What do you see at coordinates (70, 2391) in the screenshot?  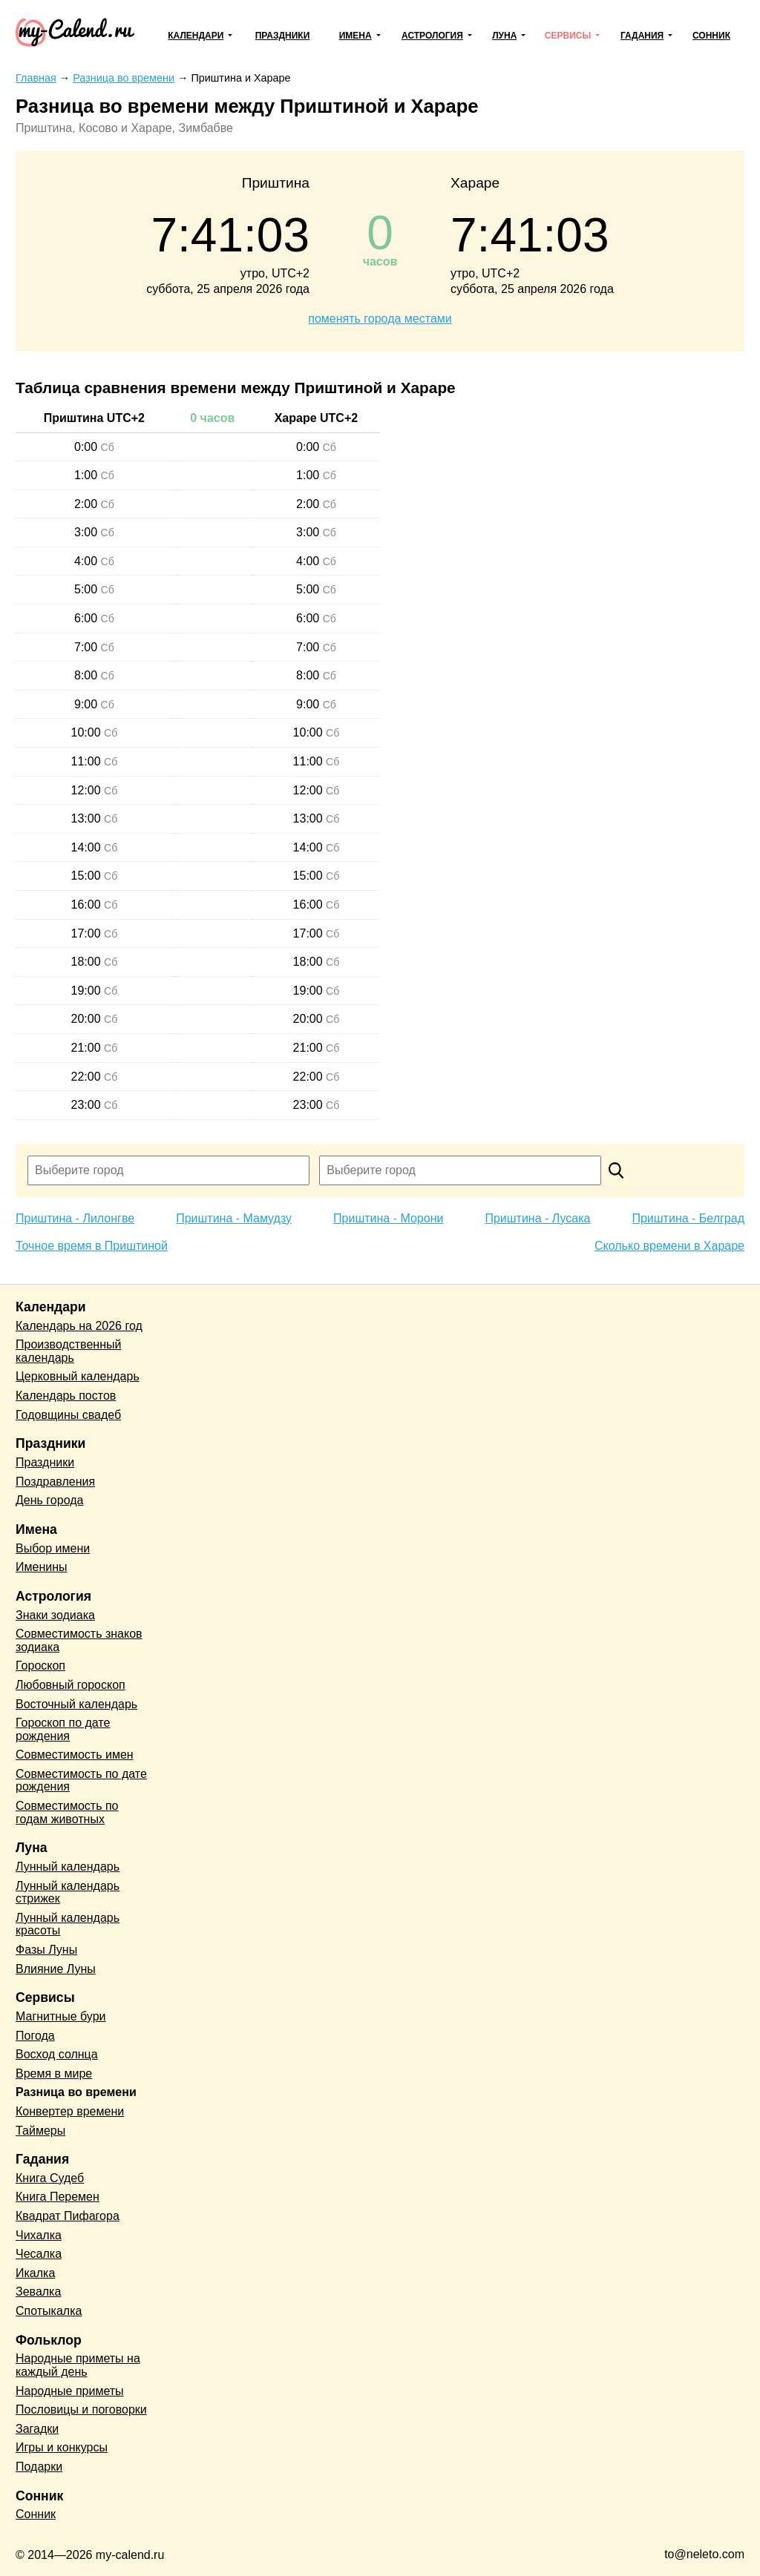 I see `Народные приметы` at bounding box center [70, 2391].